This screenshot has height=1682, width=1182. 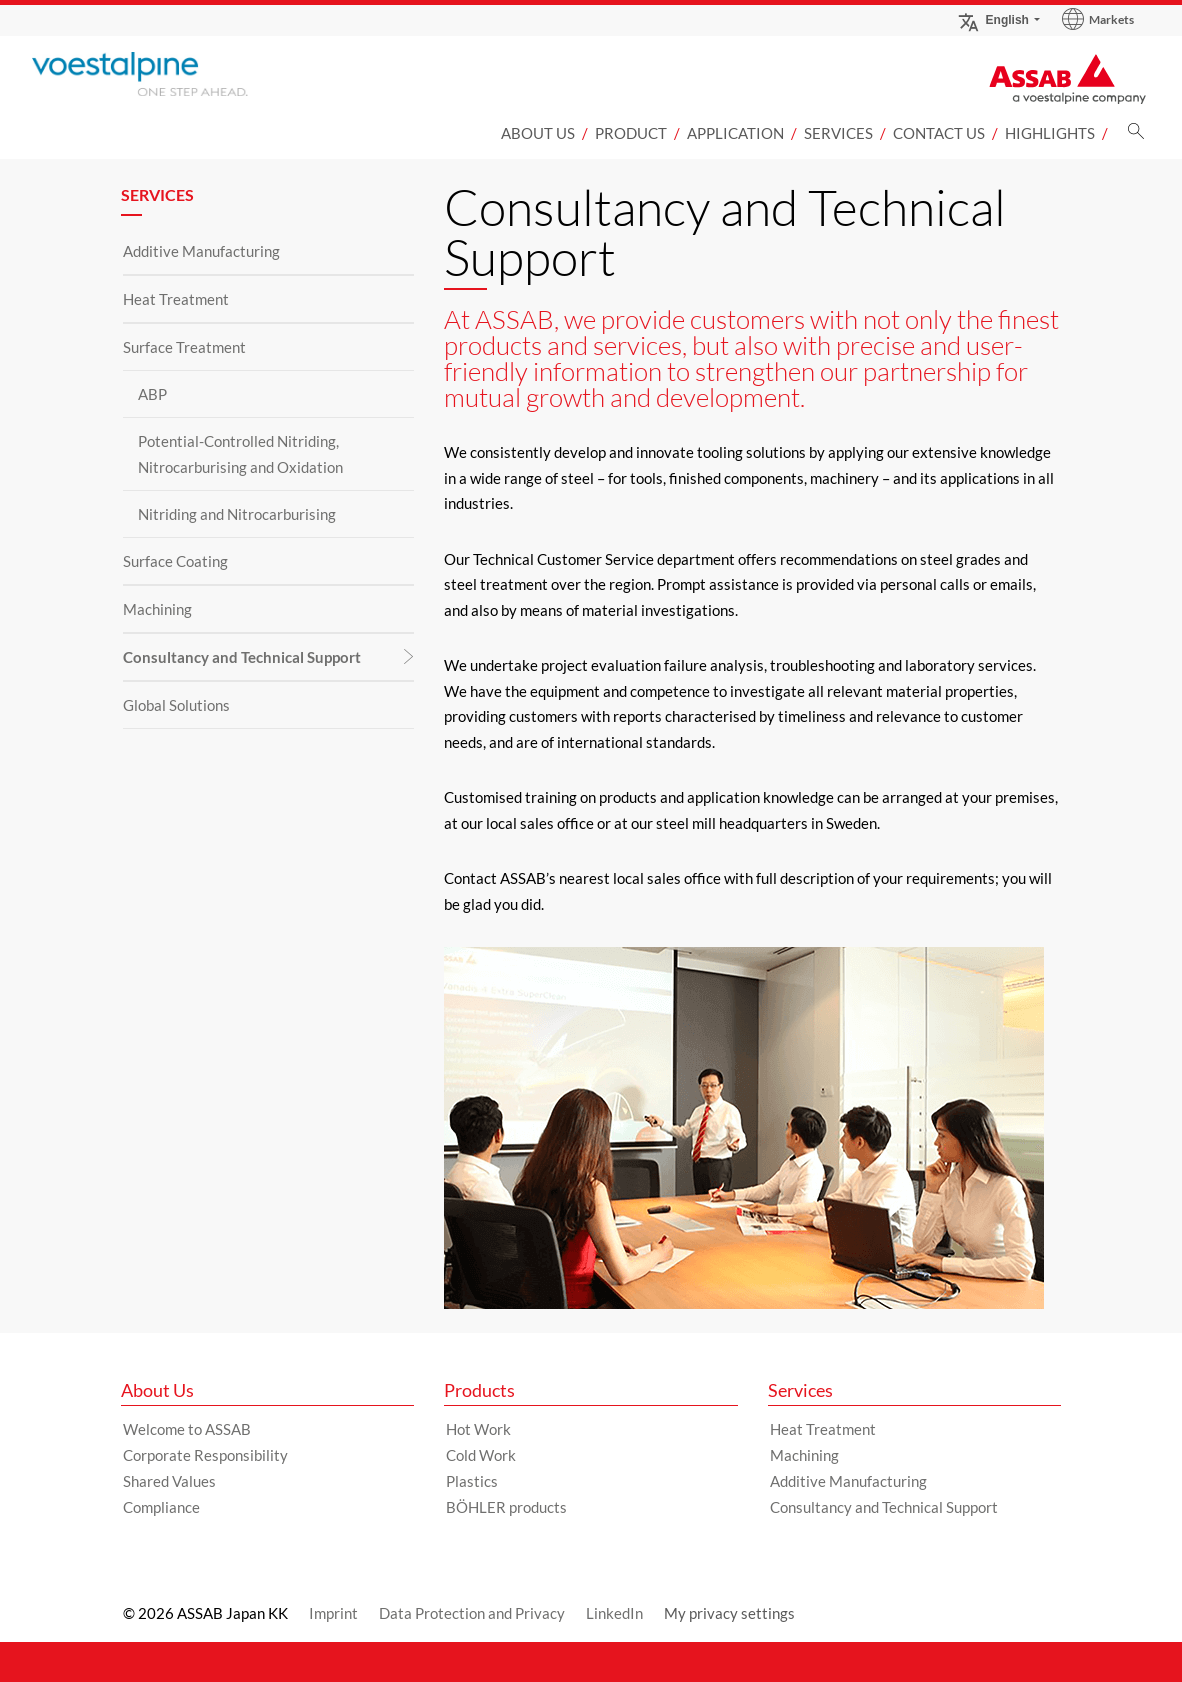 What do you see at coordinates (237, 514) in the screenshot?
I see `Nitriding and Nitrocarburising` at bounding box center [237, 514].